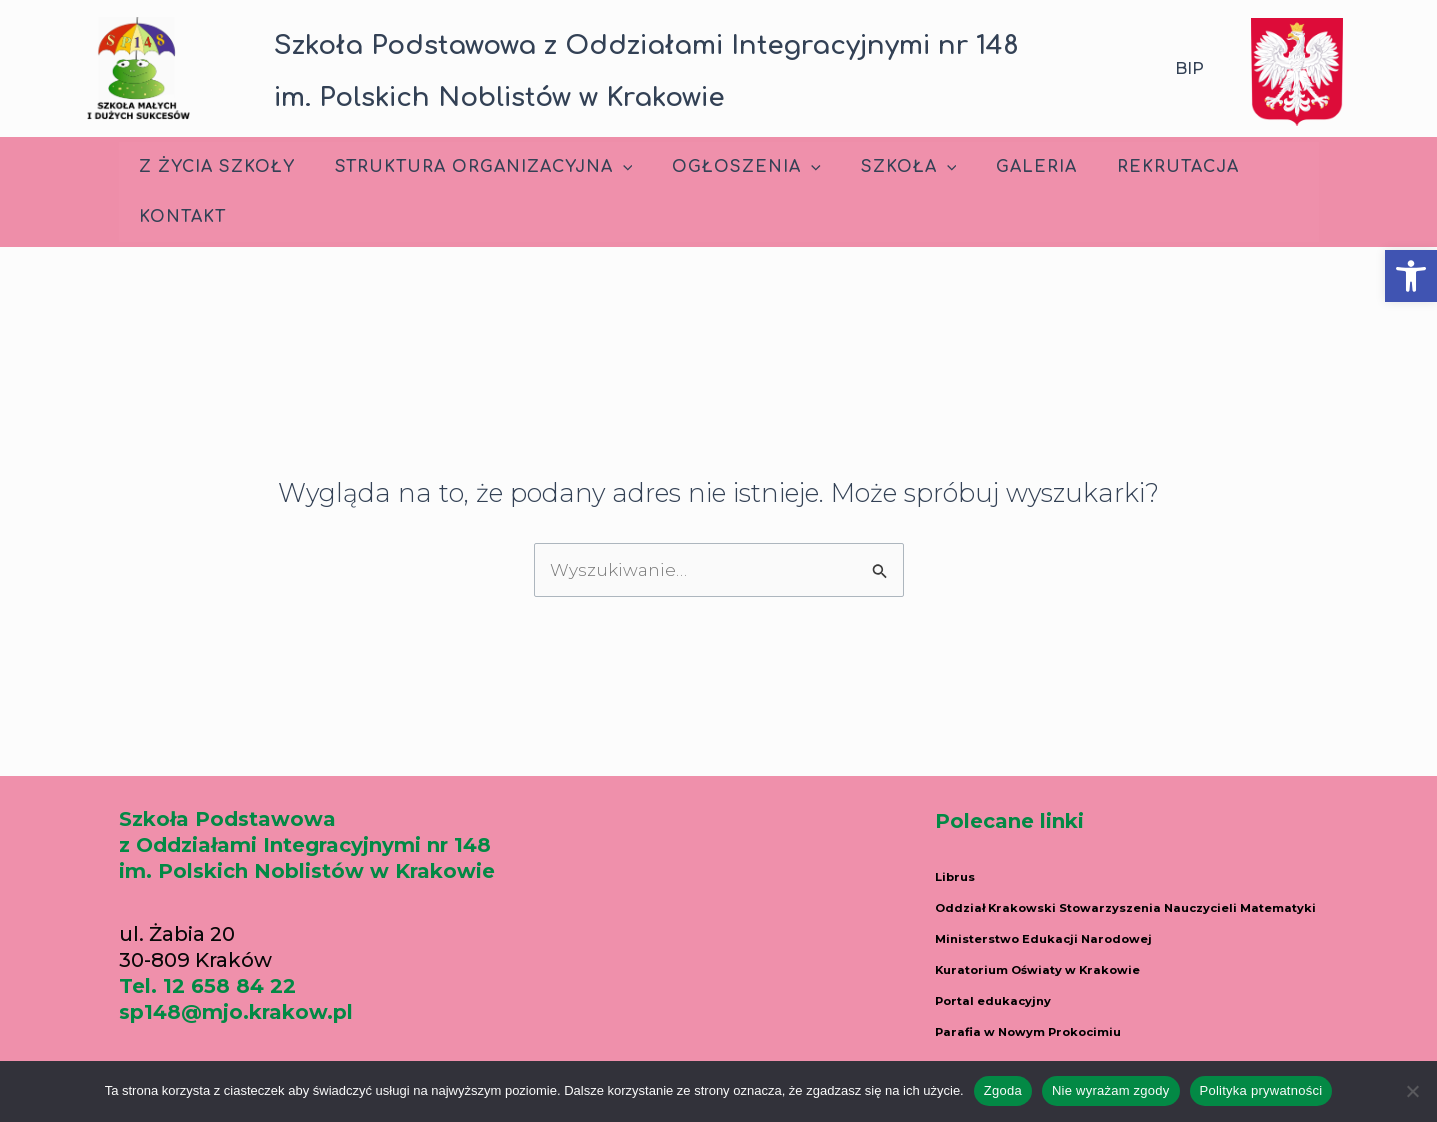  Describe the element at coordinates (1411, 276) in the screenshot. I see `[button]` at that location.